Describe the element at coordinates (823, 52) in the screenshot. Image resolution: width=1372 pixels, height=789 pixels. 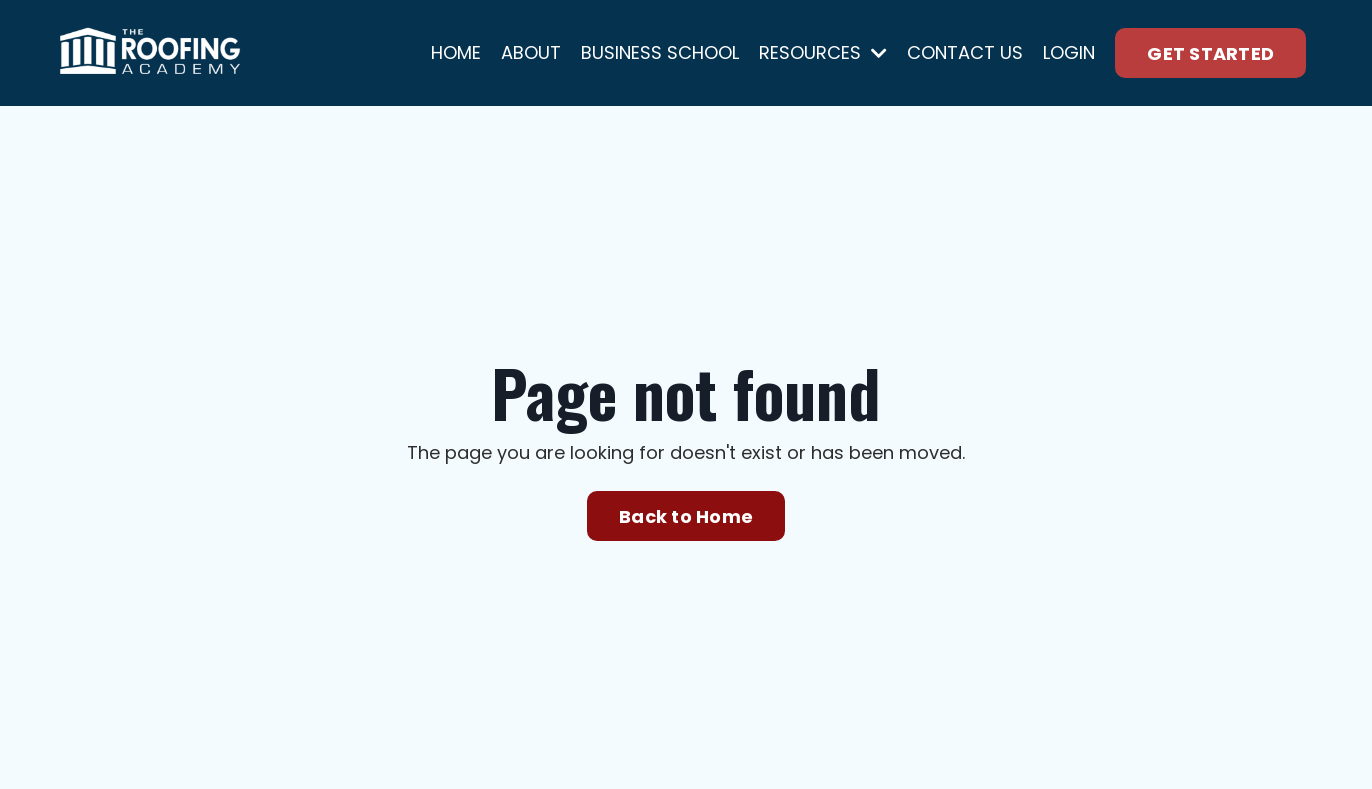
I see `RESOURCES` at that location.